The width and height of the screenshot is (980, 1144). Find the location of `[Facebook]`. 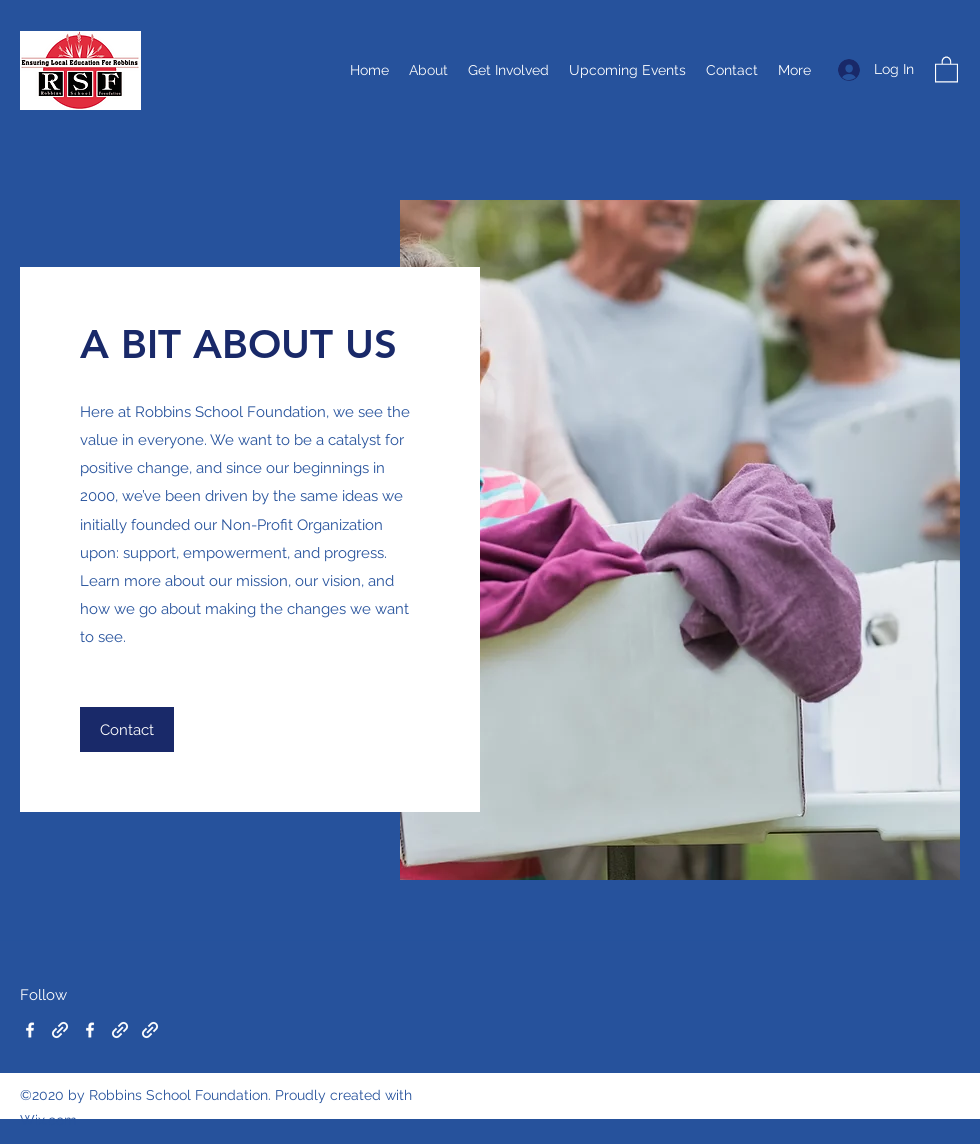

[Facebook] is located at coordinates (30, 1030).